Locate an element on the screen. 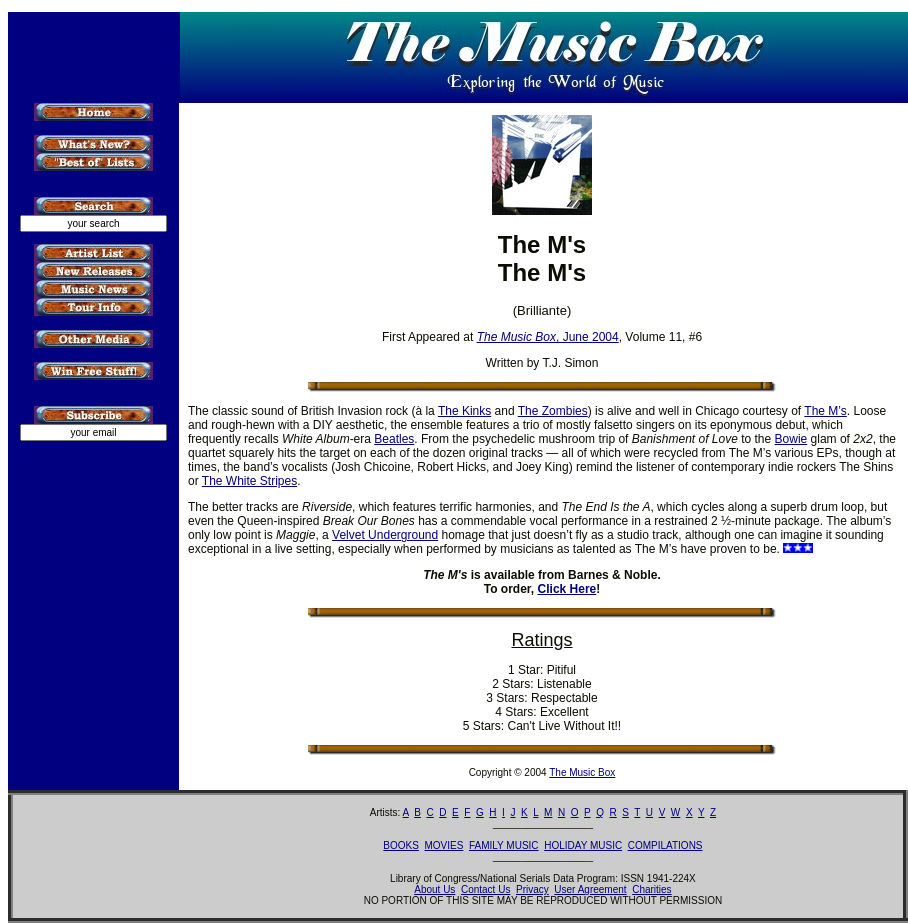 Image resolution: width=908 pixels, height=923 pixels. Bowie is located at coordinates (791, 439).